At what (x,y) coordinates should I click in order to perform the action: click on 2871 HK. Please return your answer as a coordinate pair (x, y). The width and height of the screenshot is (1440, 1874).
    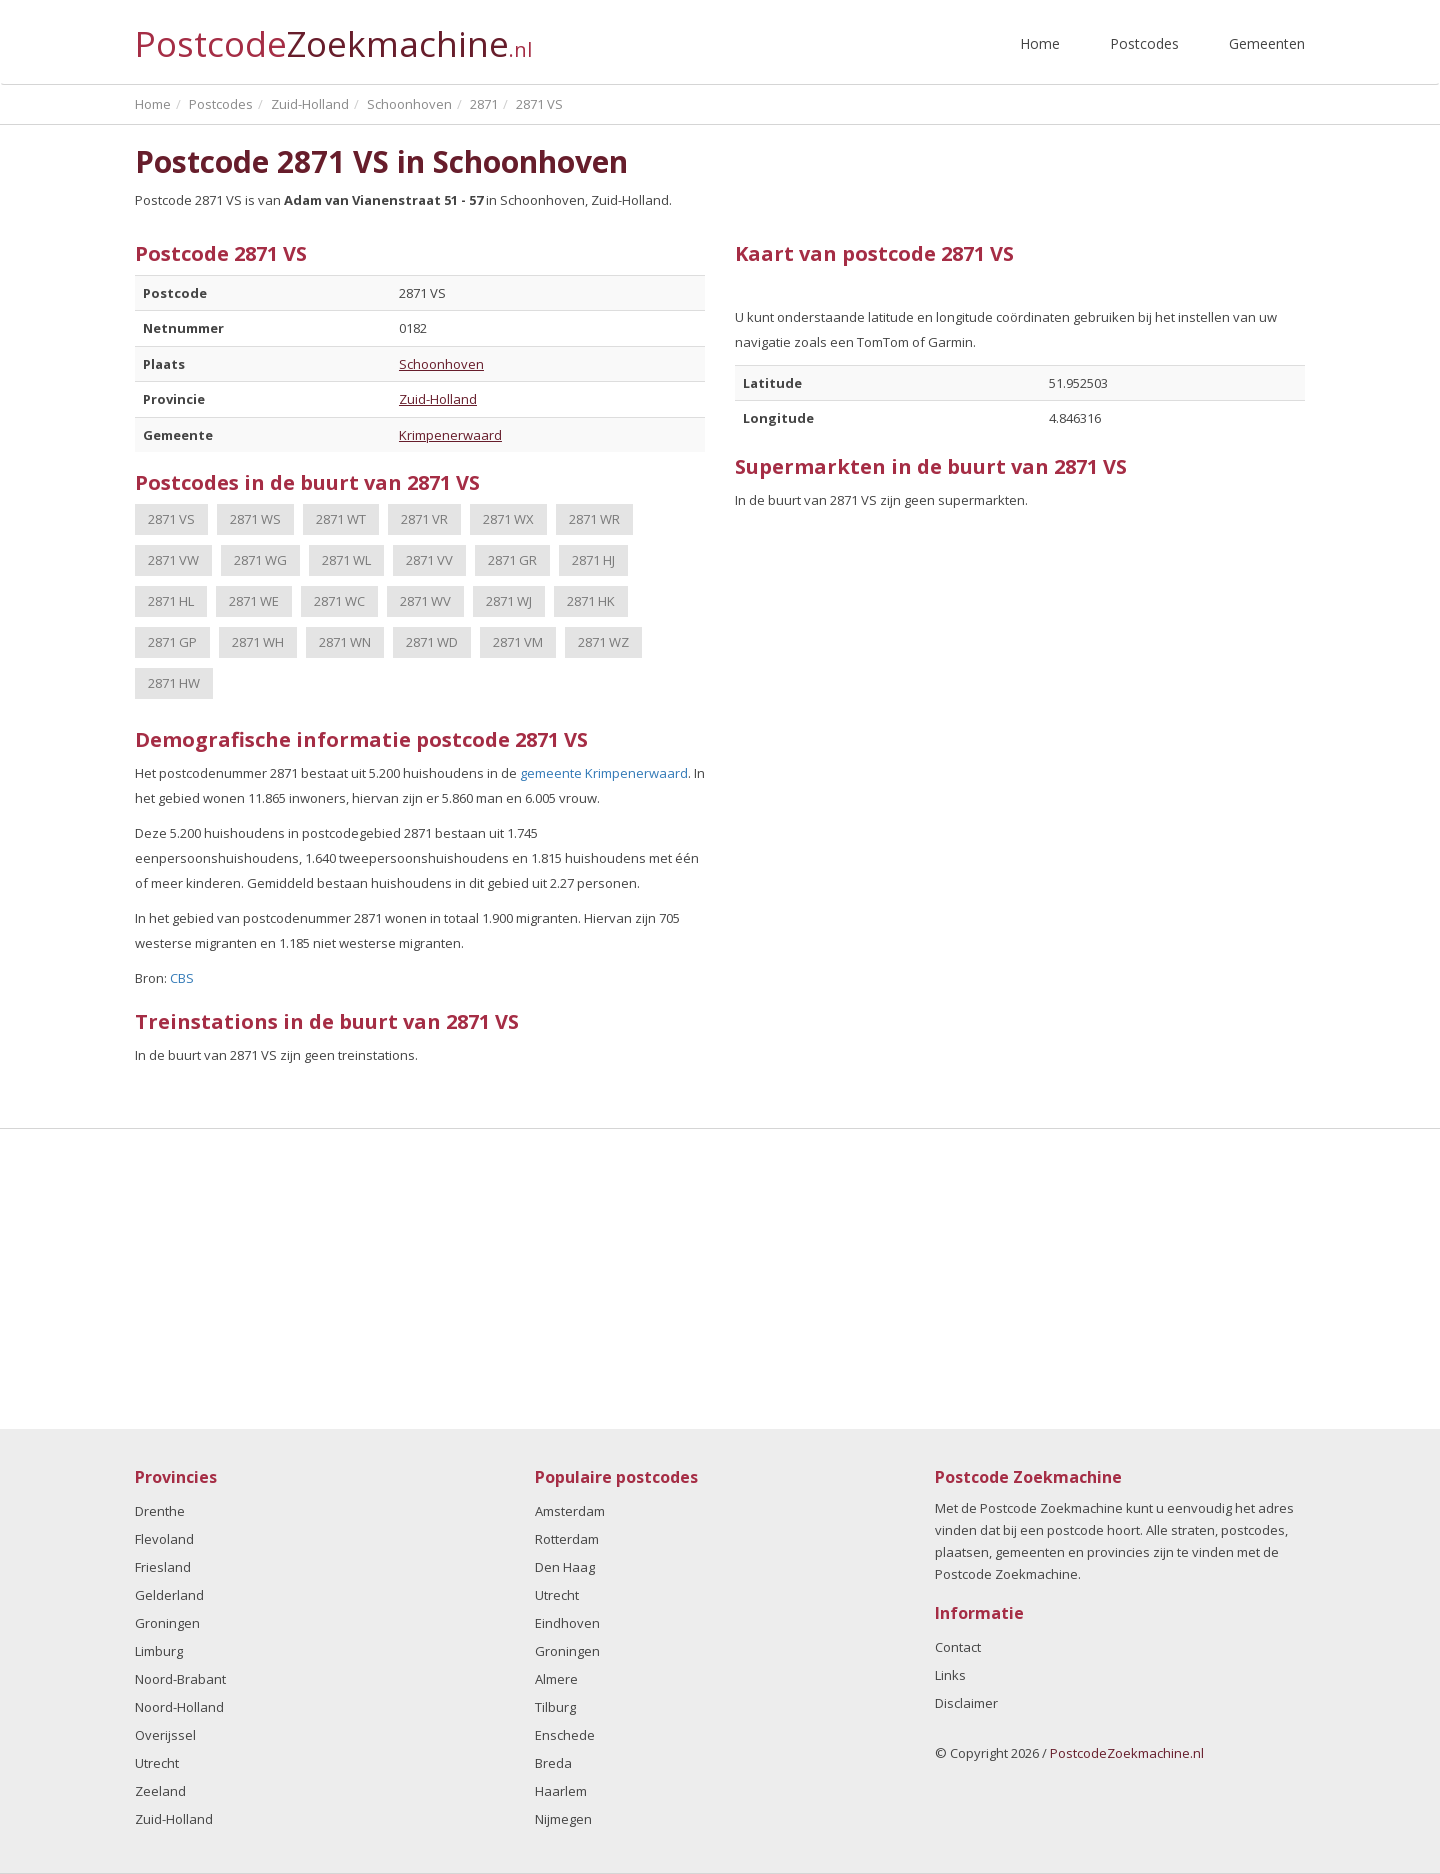
    Looking at the image, I should click on (591, 601).